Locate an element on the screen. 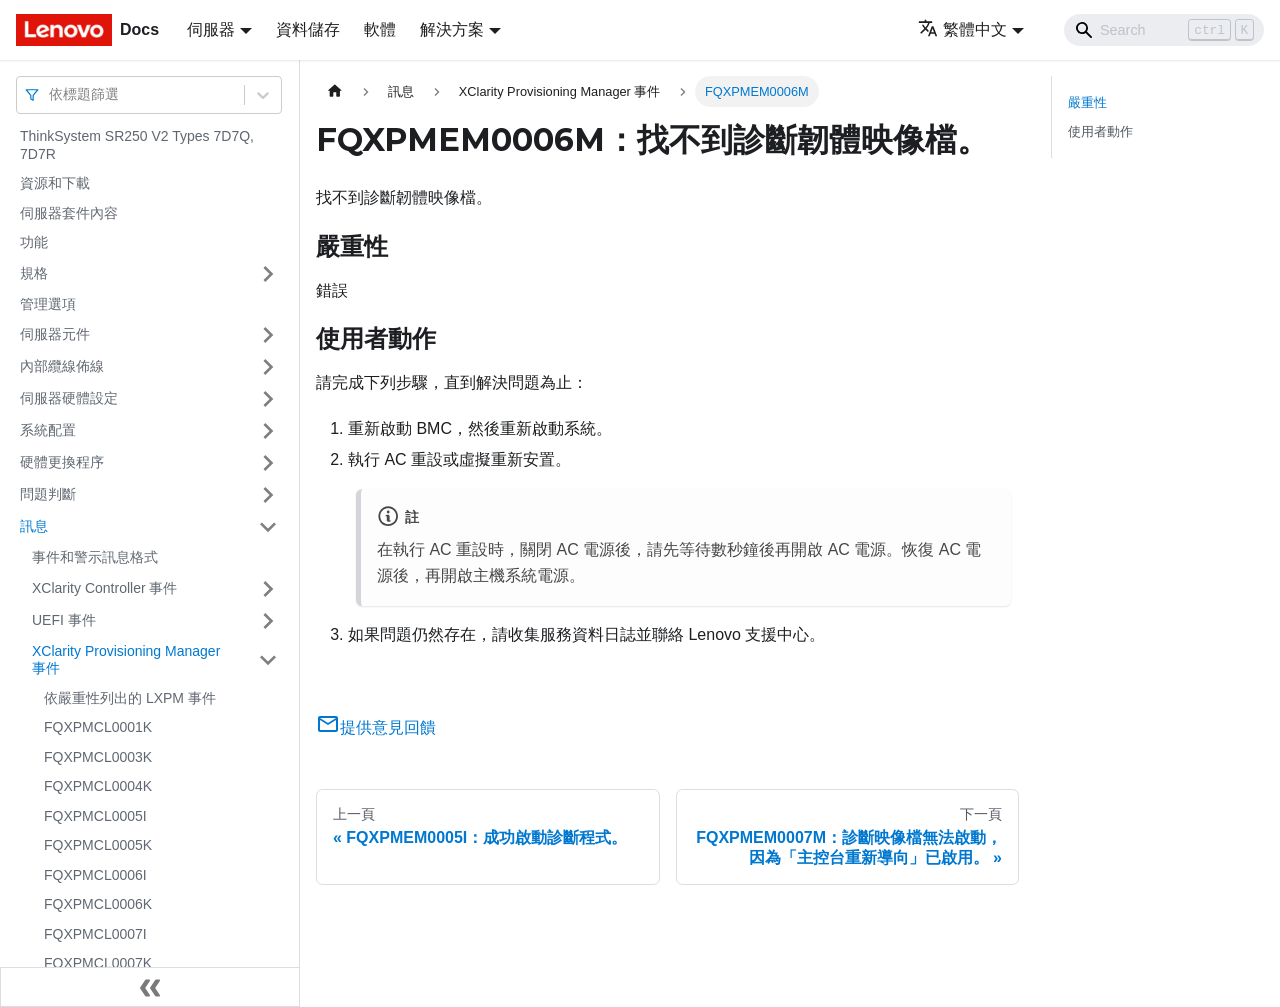 Image resolution: width=1280 pixels, height=1007 pixels. [打開/收起側邊欄選單「伺服器元件」] is located at coordinates (268, 335).